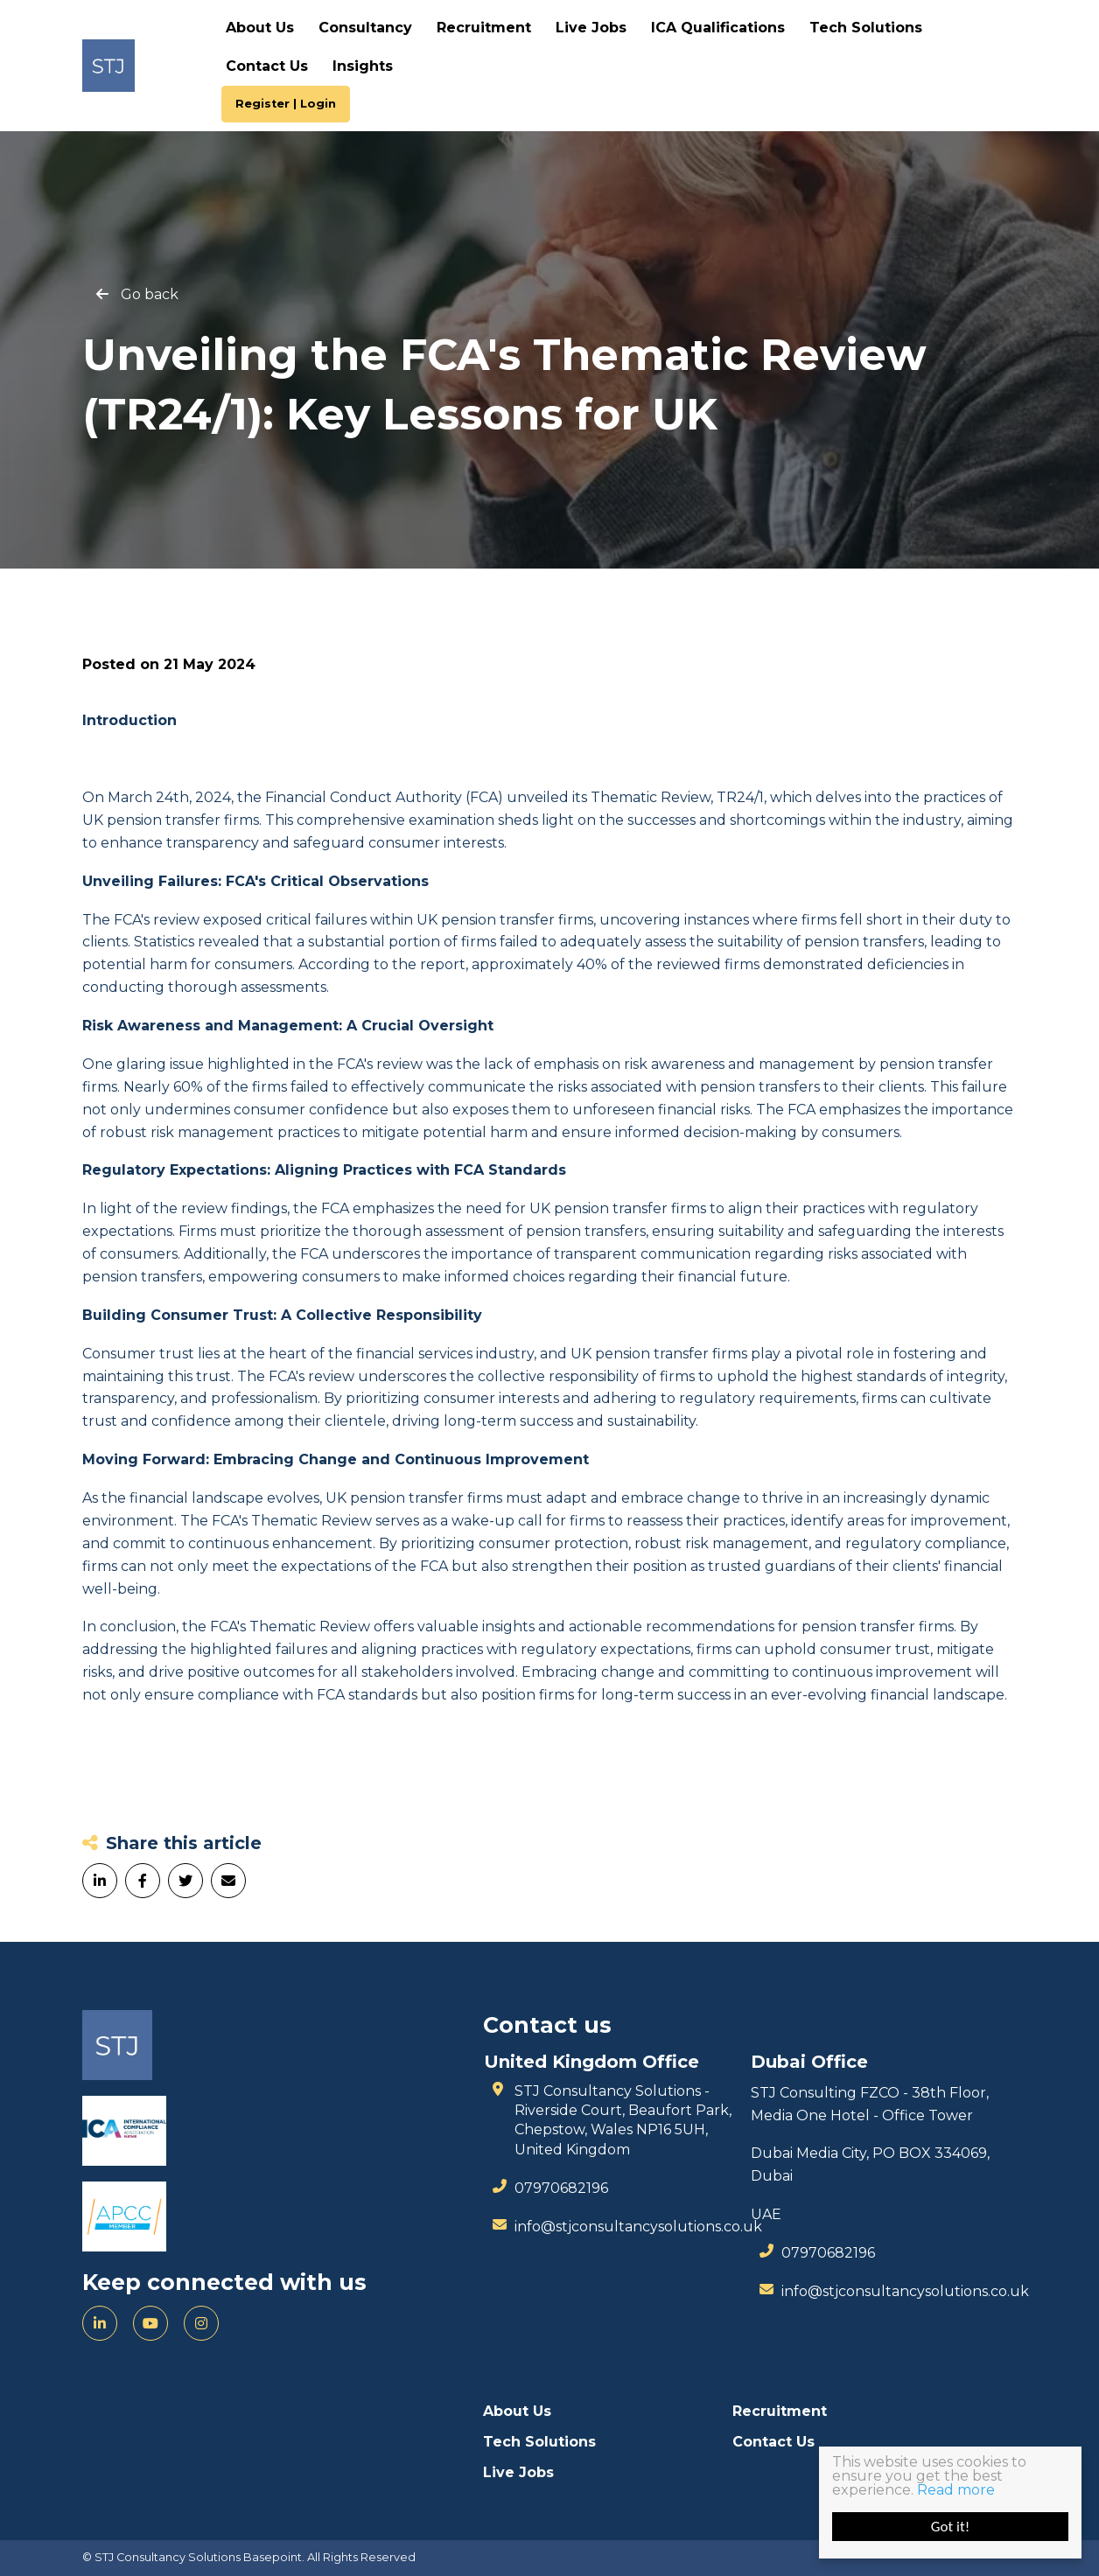 The height and width of the screenshot is (2576, 1099). I want to click on Contact Us, so click(267, 66).